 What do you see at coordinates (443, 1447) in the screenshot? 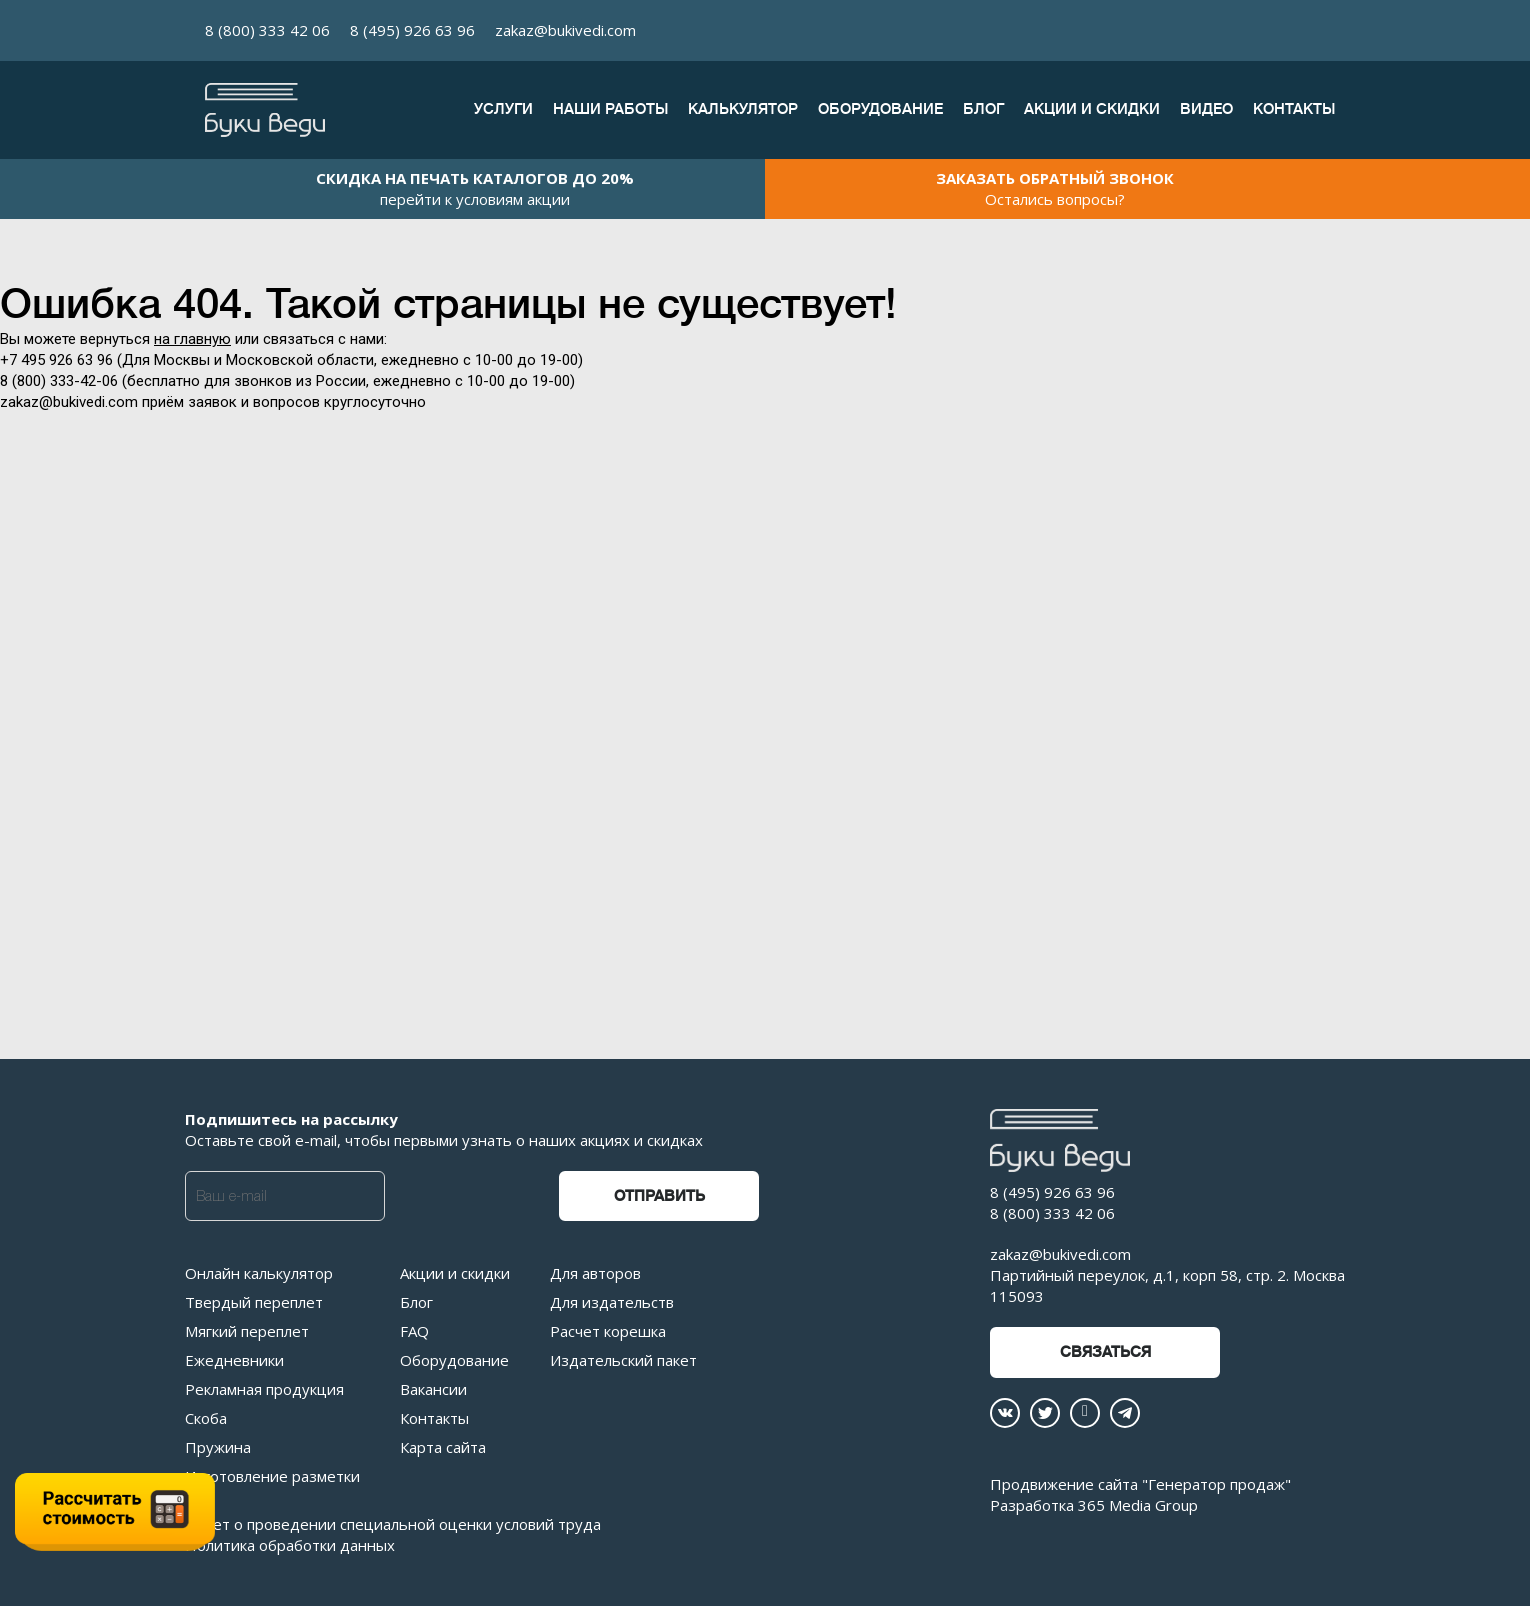
I see `Карта сайта` at bounding box center [443, 1447].